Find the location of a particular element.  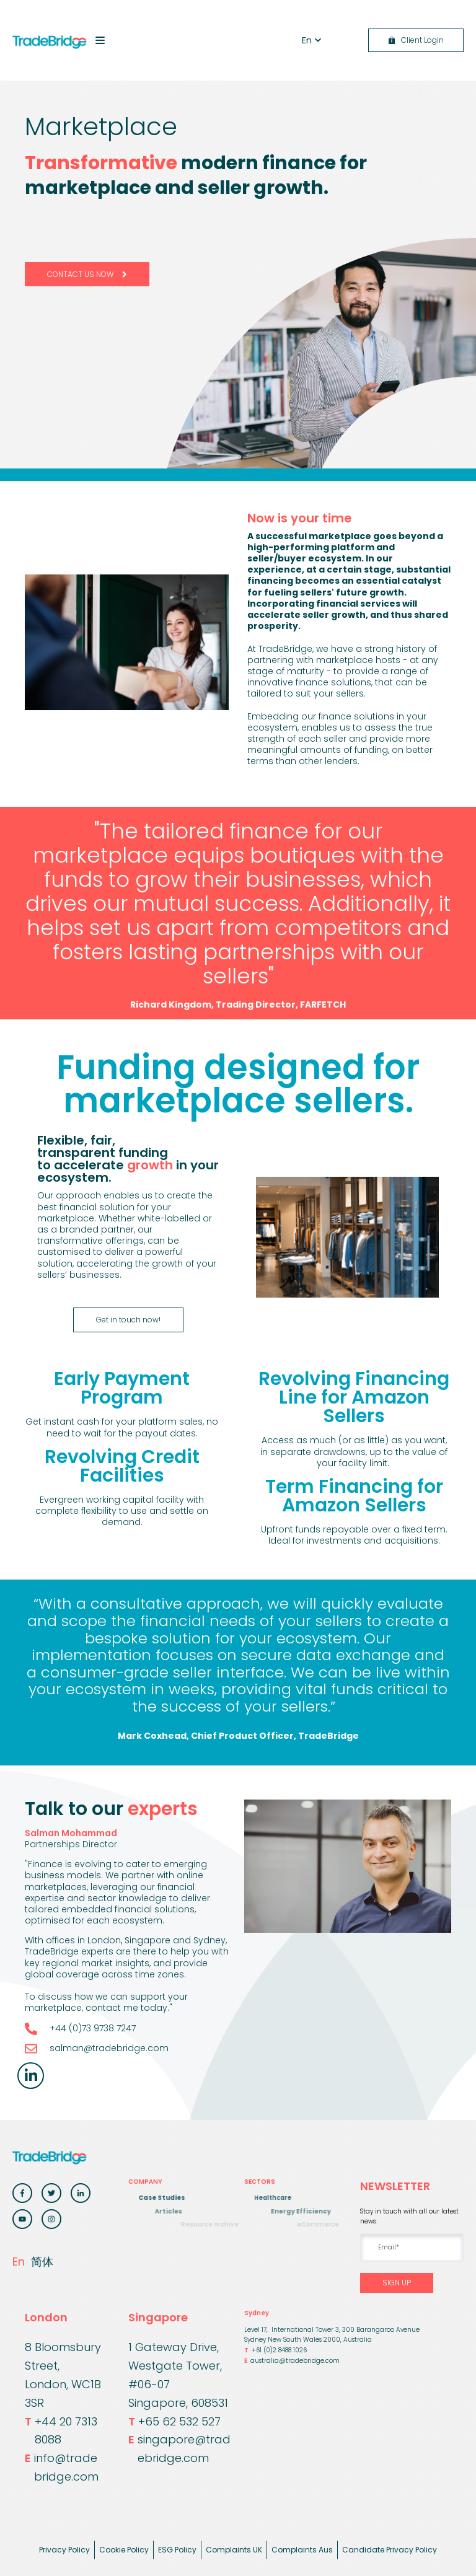

australia@tradebridge.com is located at coordinates (292, 2361).